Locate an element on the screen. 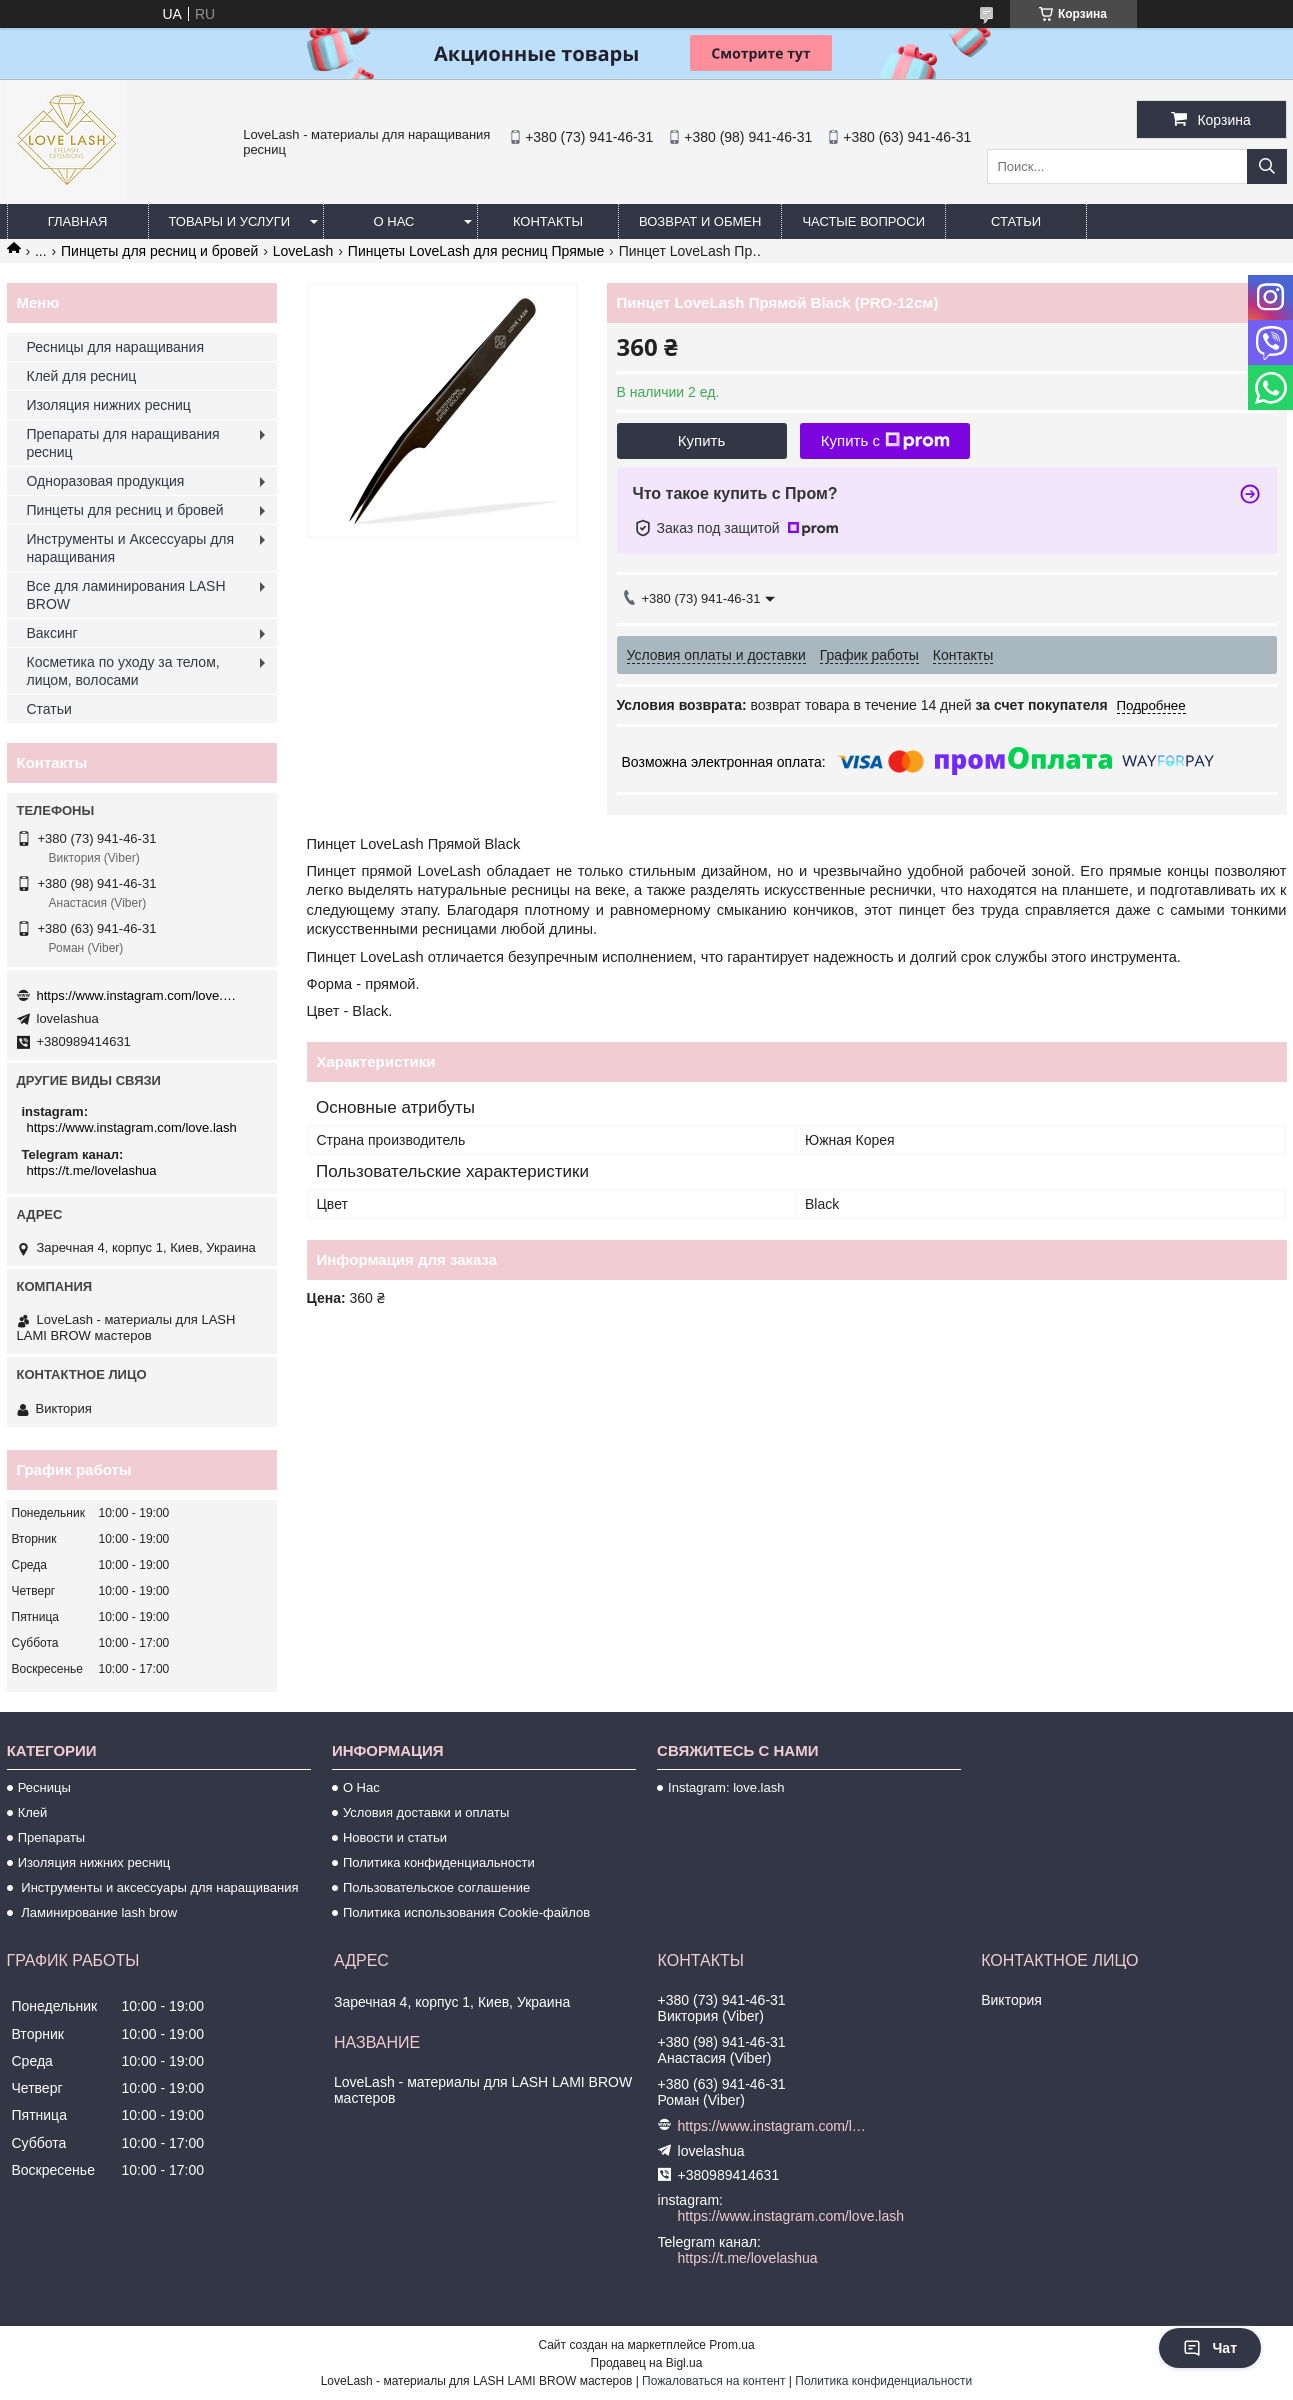  Изоляция нижних ресниц is located at coordinates (109, 405).